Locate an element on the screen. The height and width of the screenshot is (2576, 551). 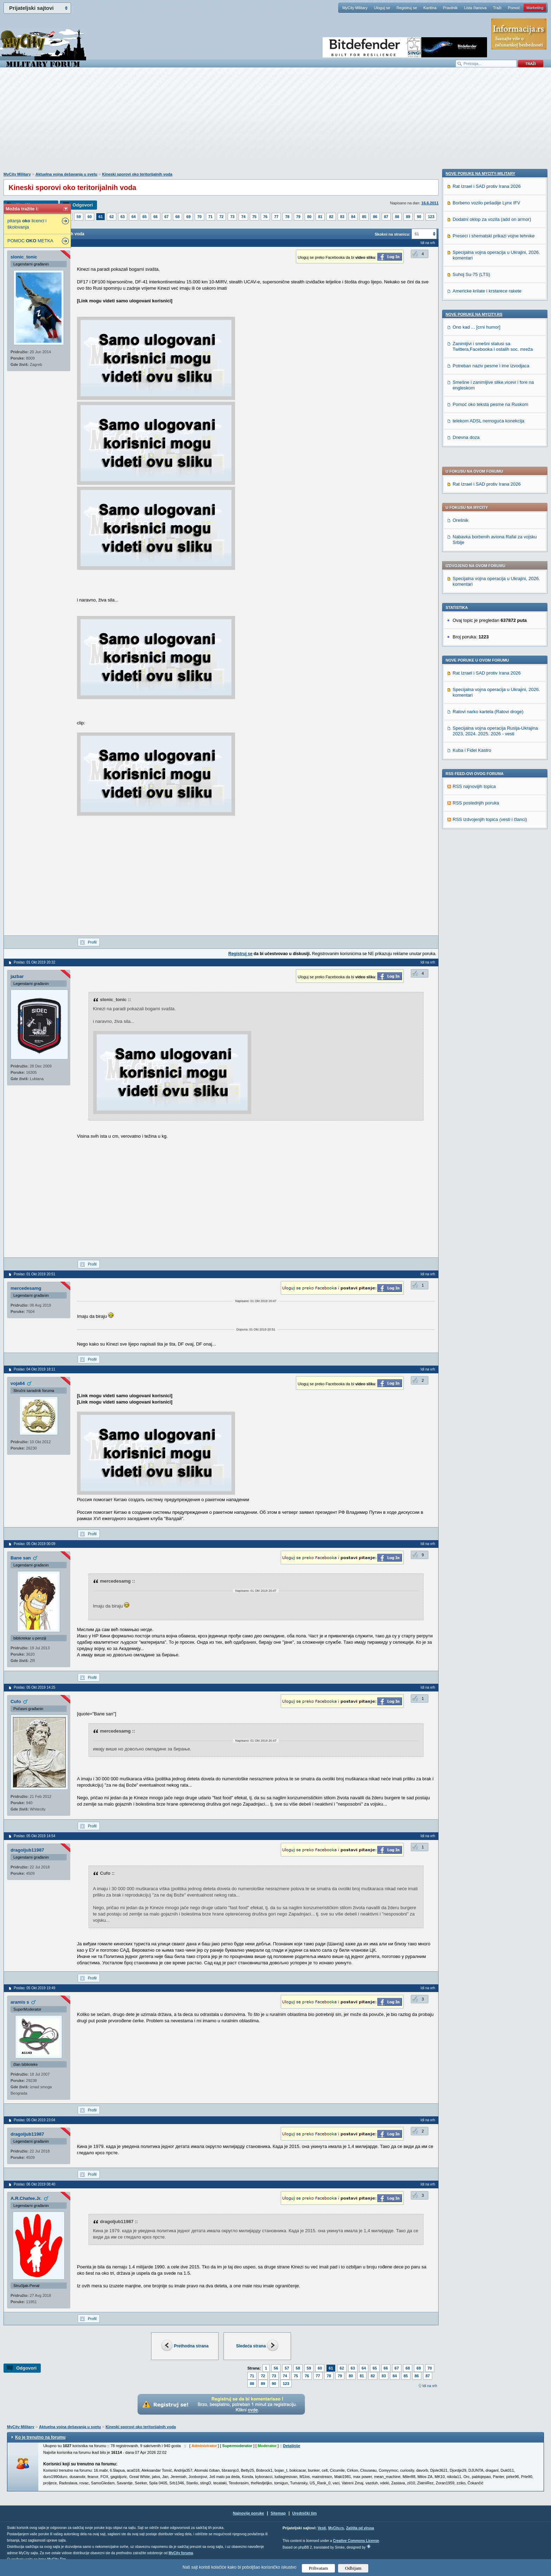
RSS izdvojenjih topica (vesti i članci) is located at coordinates (490, 628).